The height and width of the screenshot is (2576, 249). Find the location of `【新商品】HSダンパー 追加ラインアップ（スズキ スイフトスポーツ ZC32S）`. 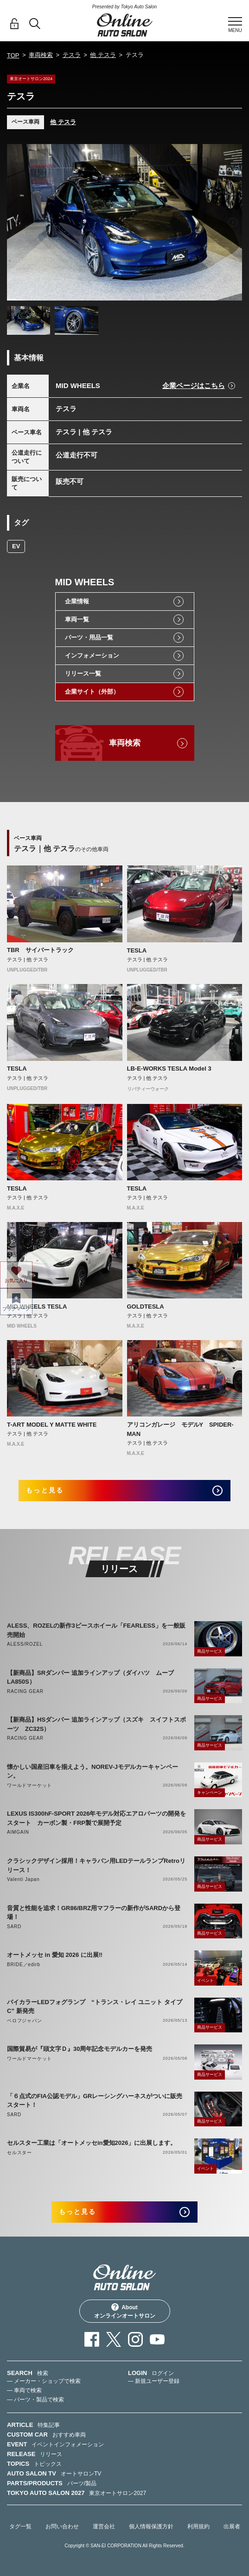

【新商品】HSダンパー 追加ラインアップ（スズキ スイフトスポーツ ZC32S） is located at coordinates (96, 1724).